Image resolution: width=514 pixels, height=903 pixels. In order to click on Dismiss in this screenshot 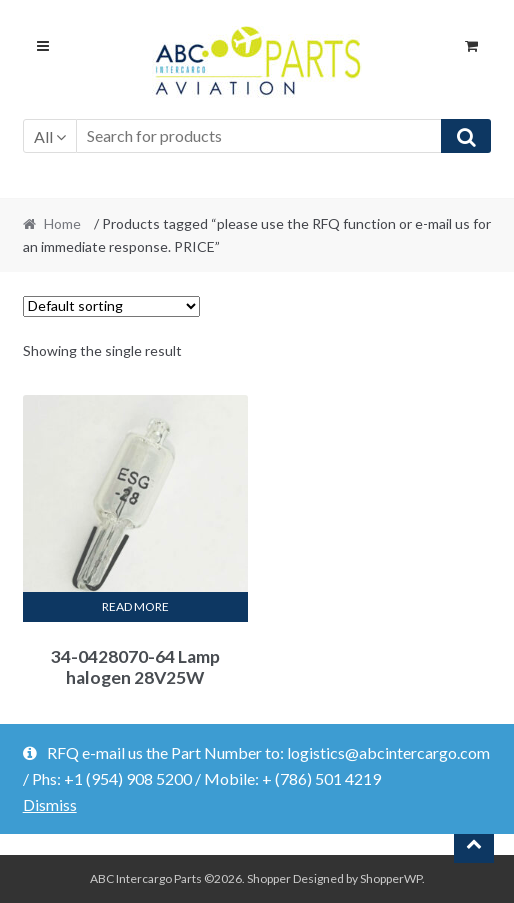, I will do `click(50, 804)`.